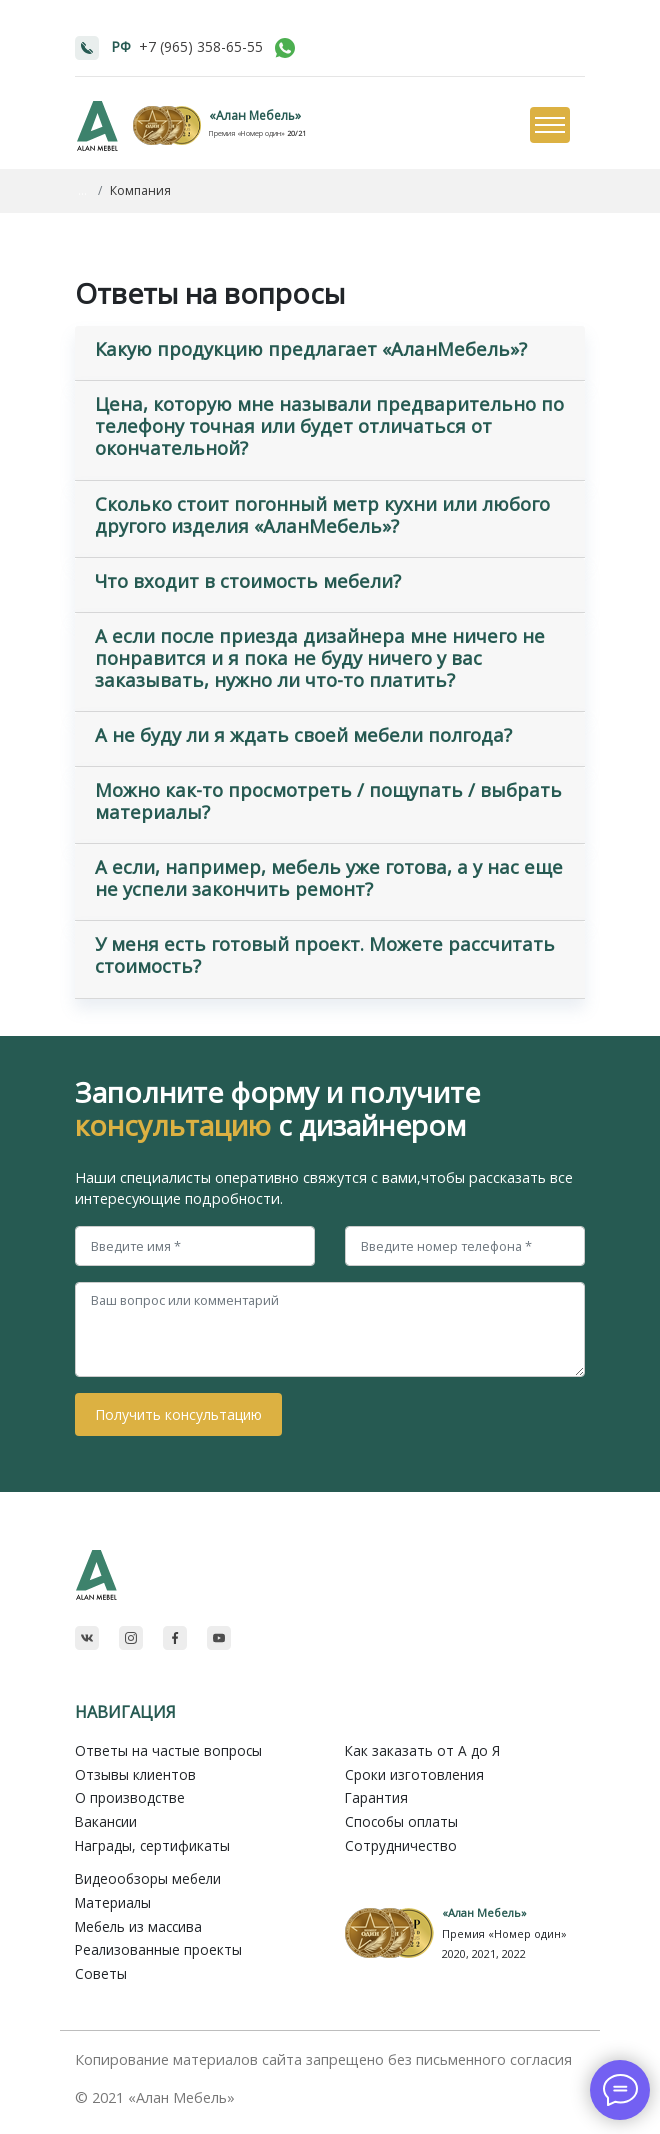 The width and height of the screenshot is (660, 2134). I want to click on О производстве, so click(130, 1797).